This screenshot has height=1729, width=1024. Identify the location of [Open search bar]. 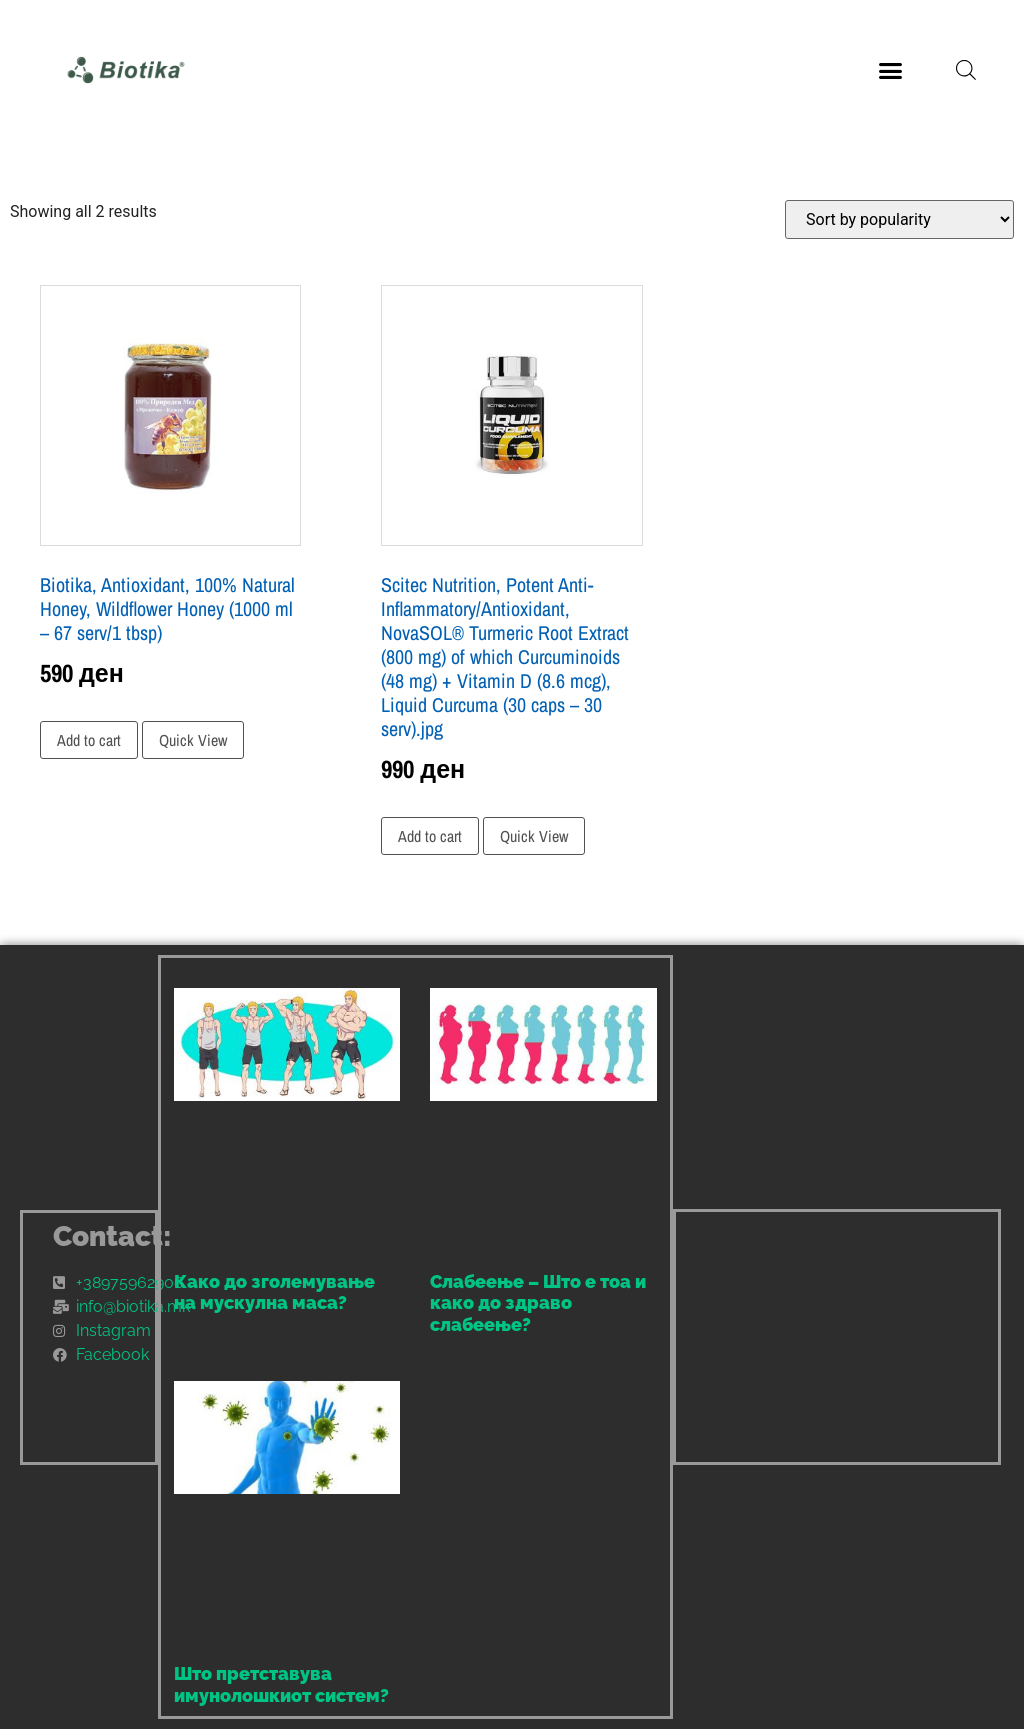
(966, 70).